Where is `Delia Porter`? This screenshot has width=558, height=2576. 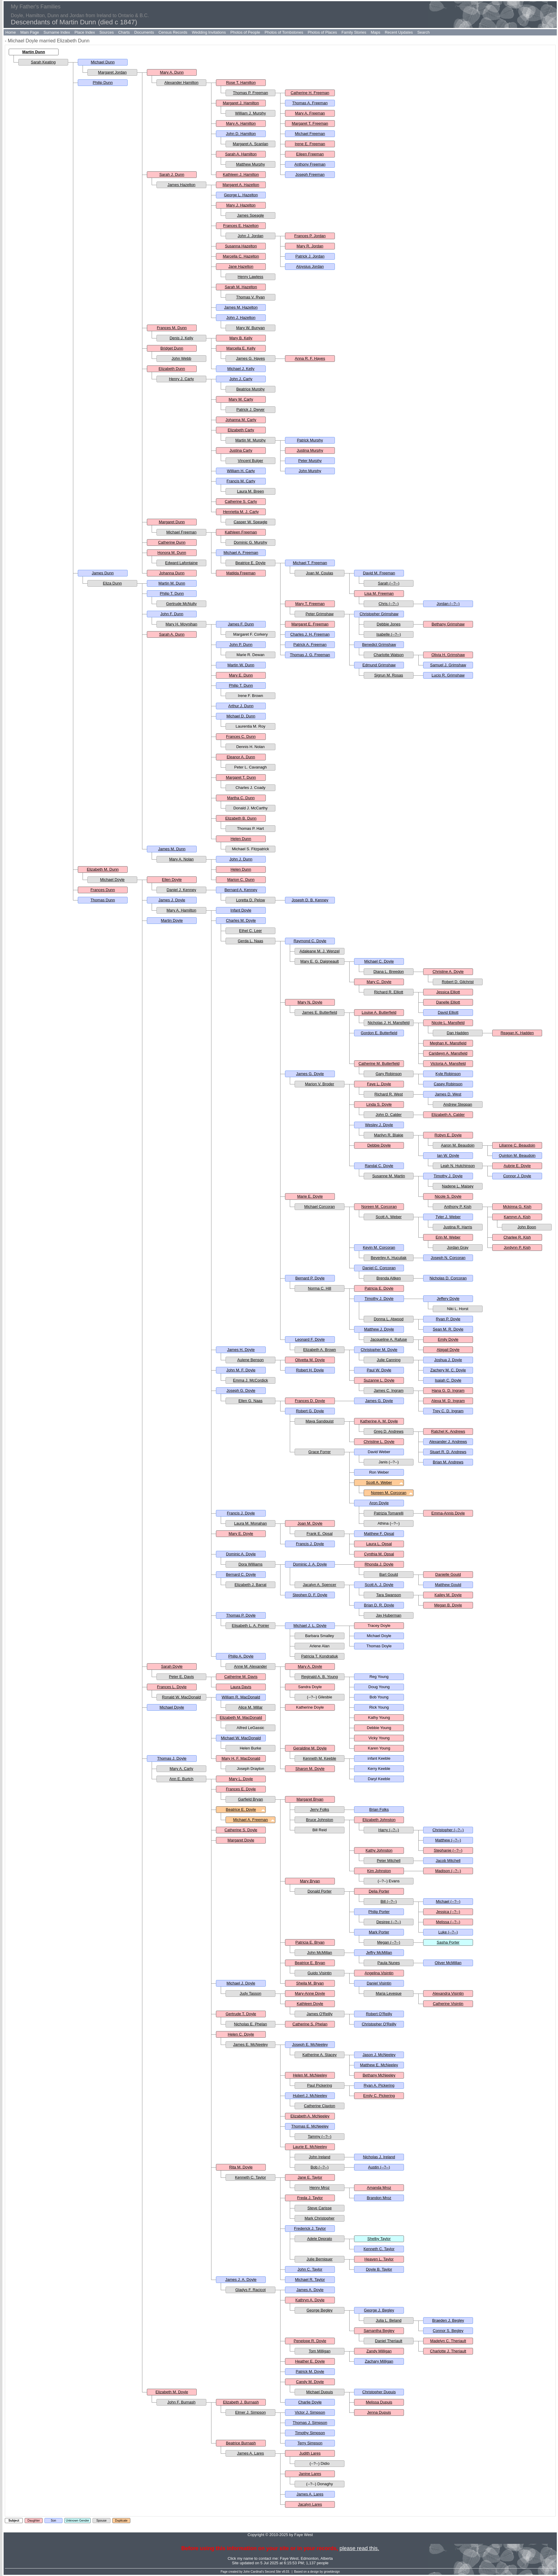
Delia Porter is located at coordinates (379, 1891).